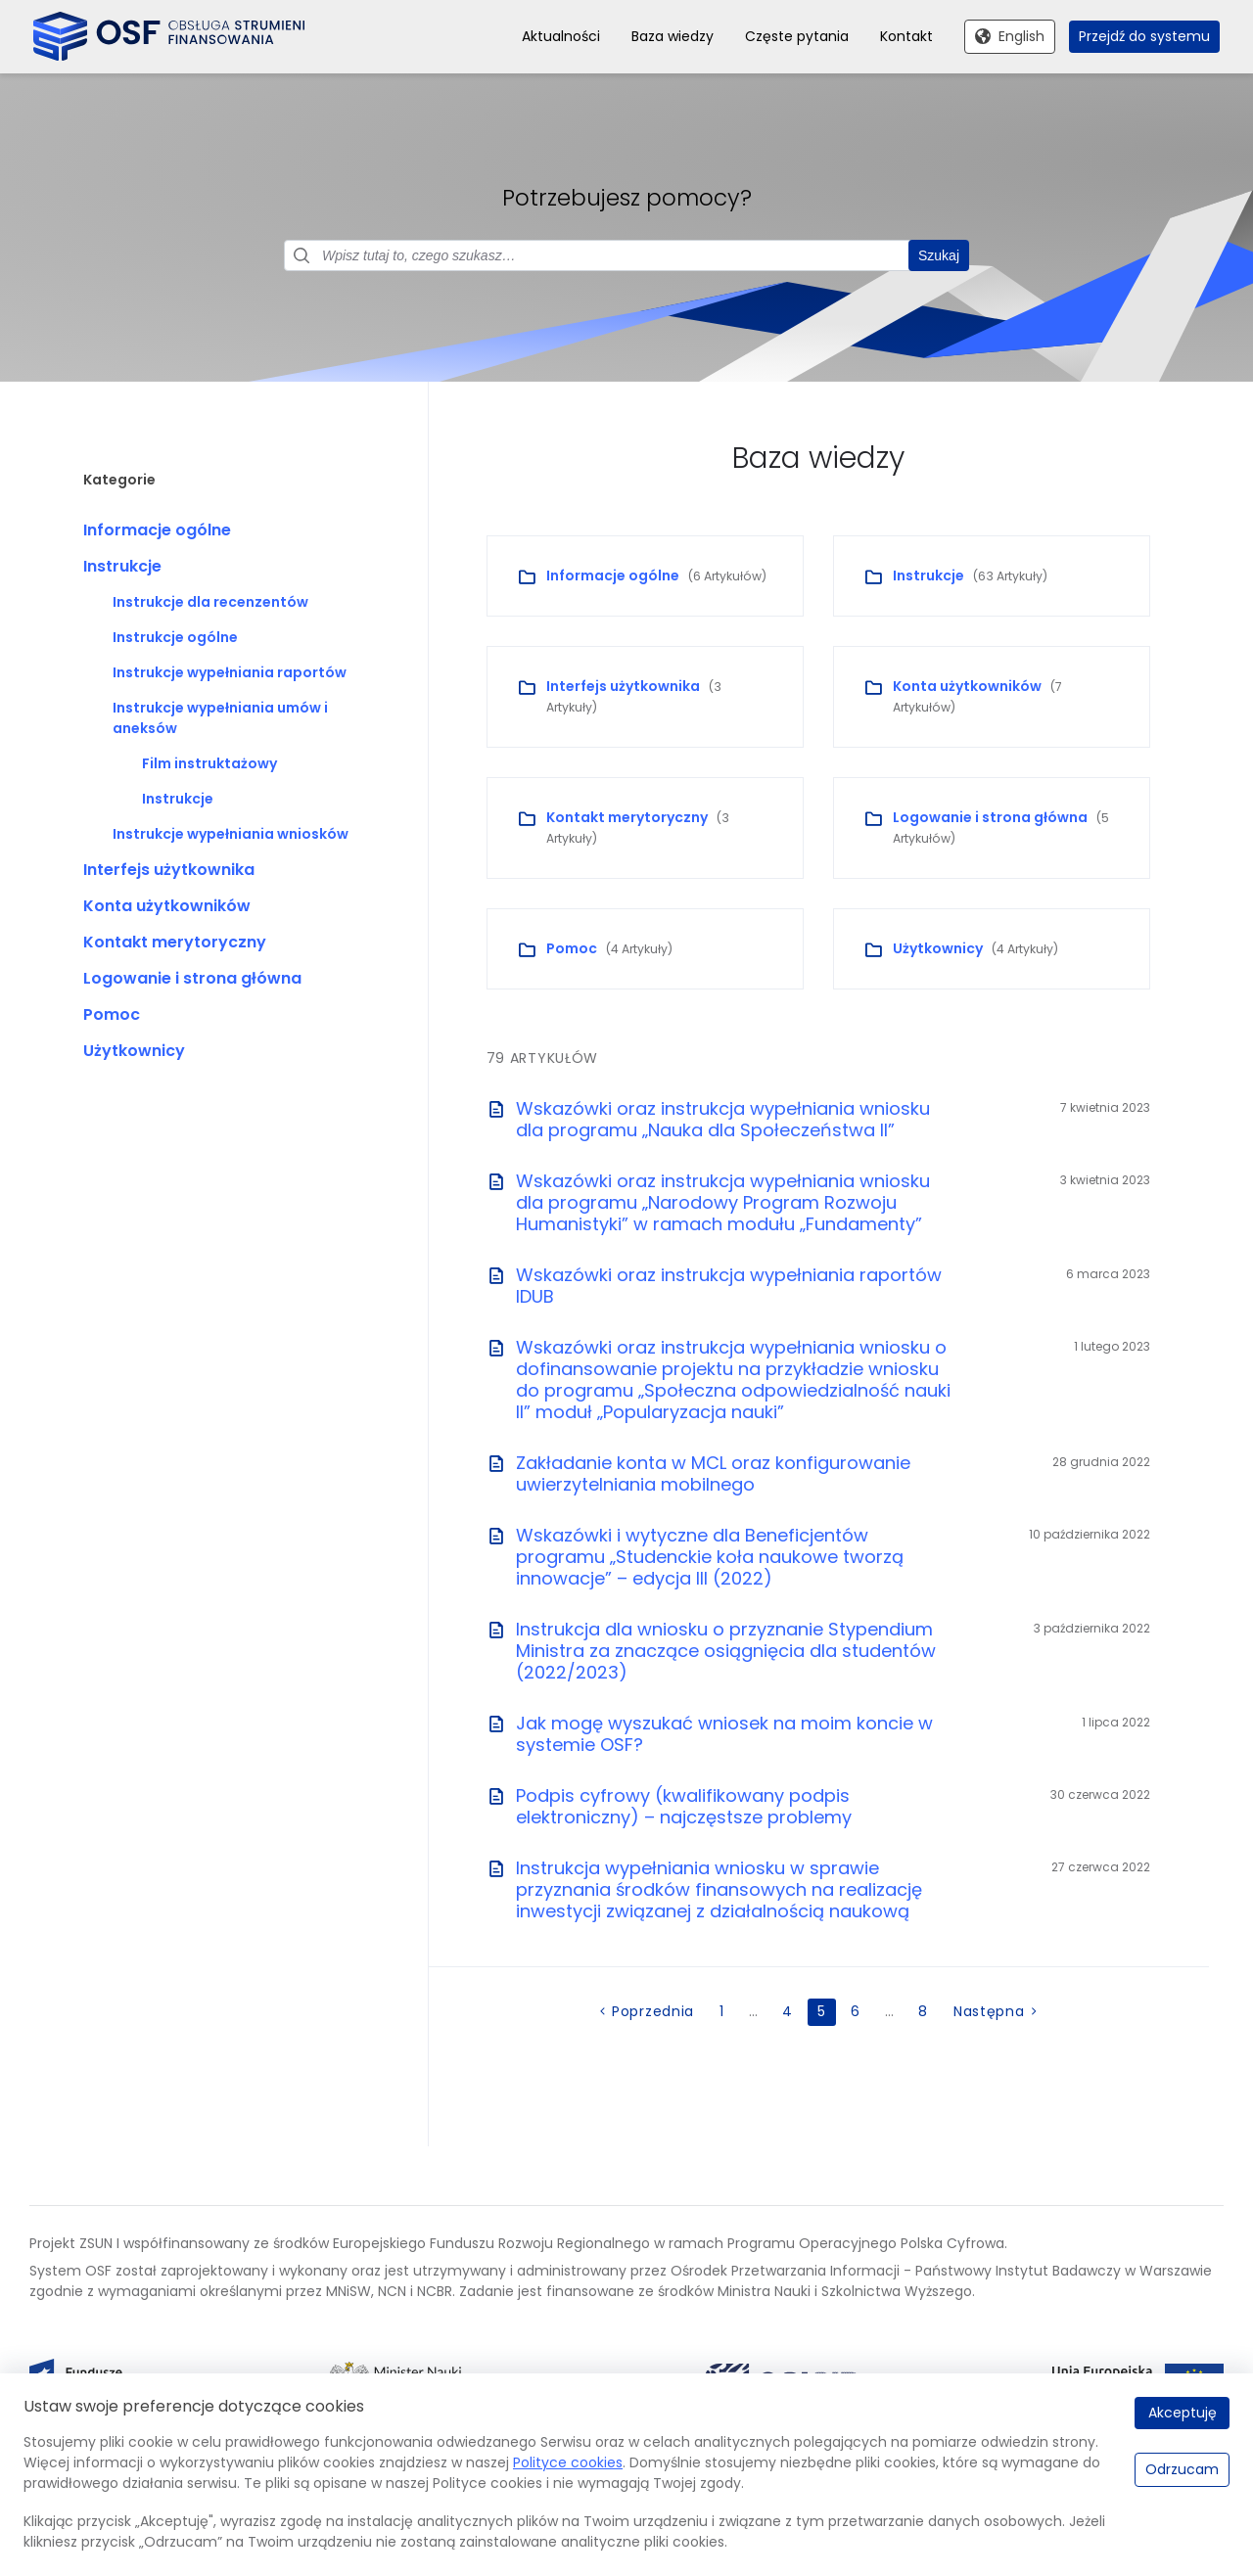 Image resolution: width=1253 pixels, height=2576 pixels. I want to click on Kontakt [menuitem], so click(906, 36).